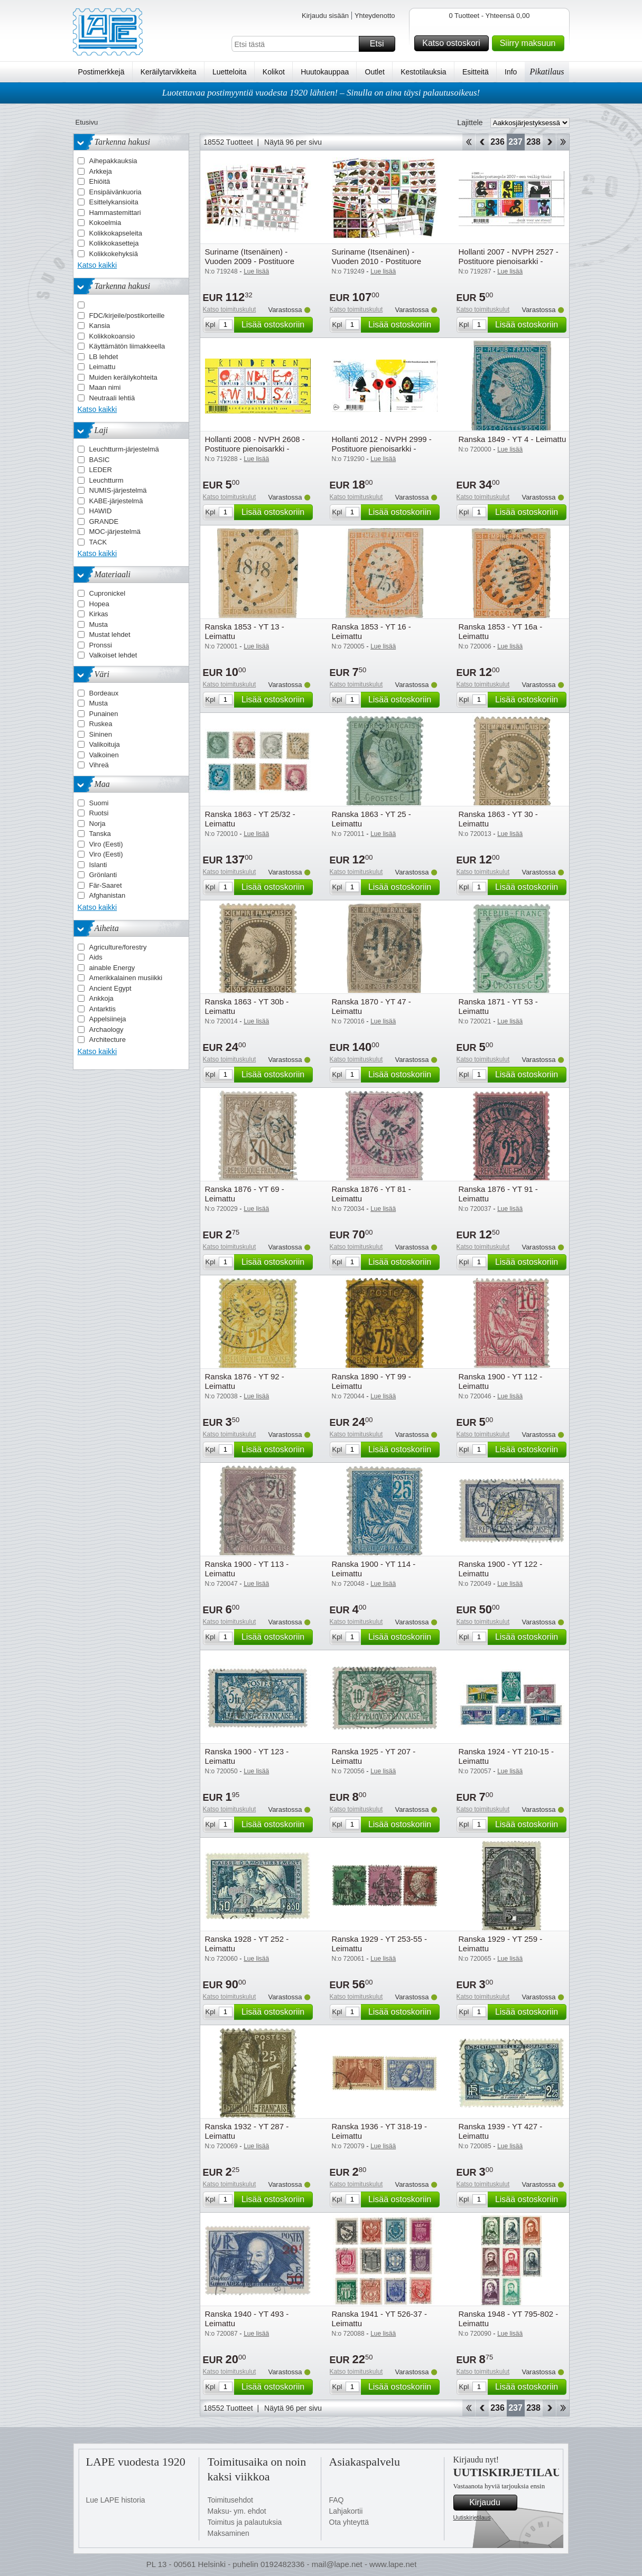 The width and height of the screenshot is (642, 2576). Describe the element at coordinates (468, 142) in the screenshot. I see `Aloita` at that location.